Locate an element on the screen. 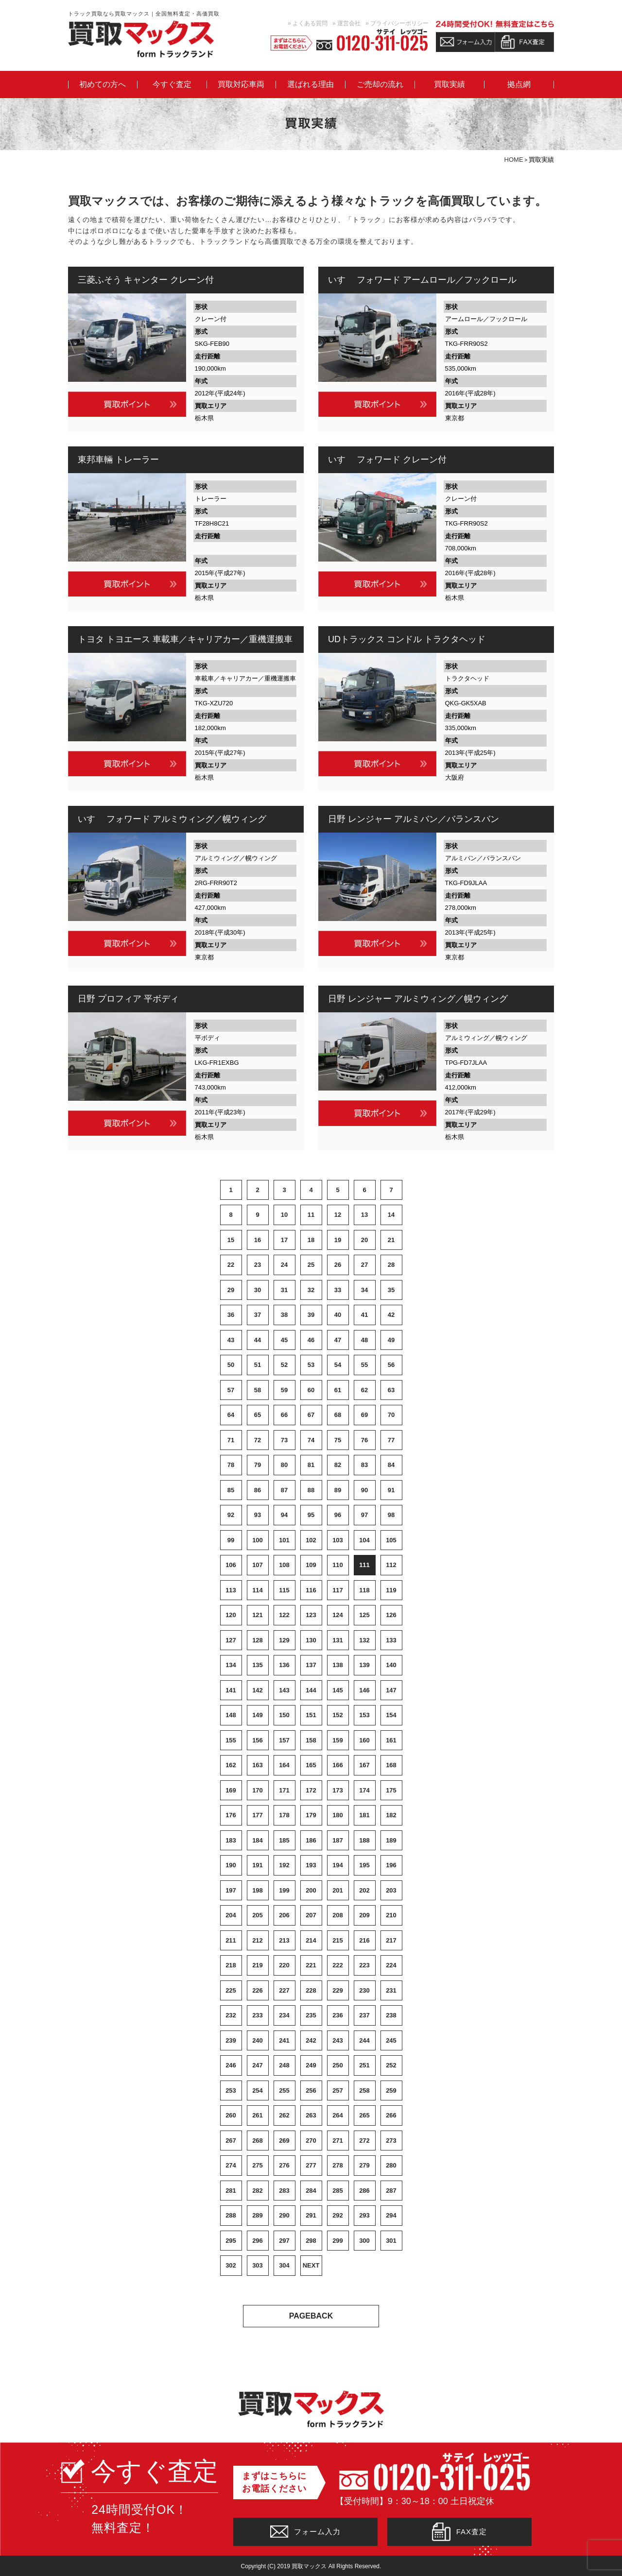  292 is located at coordinates (337, 2215).